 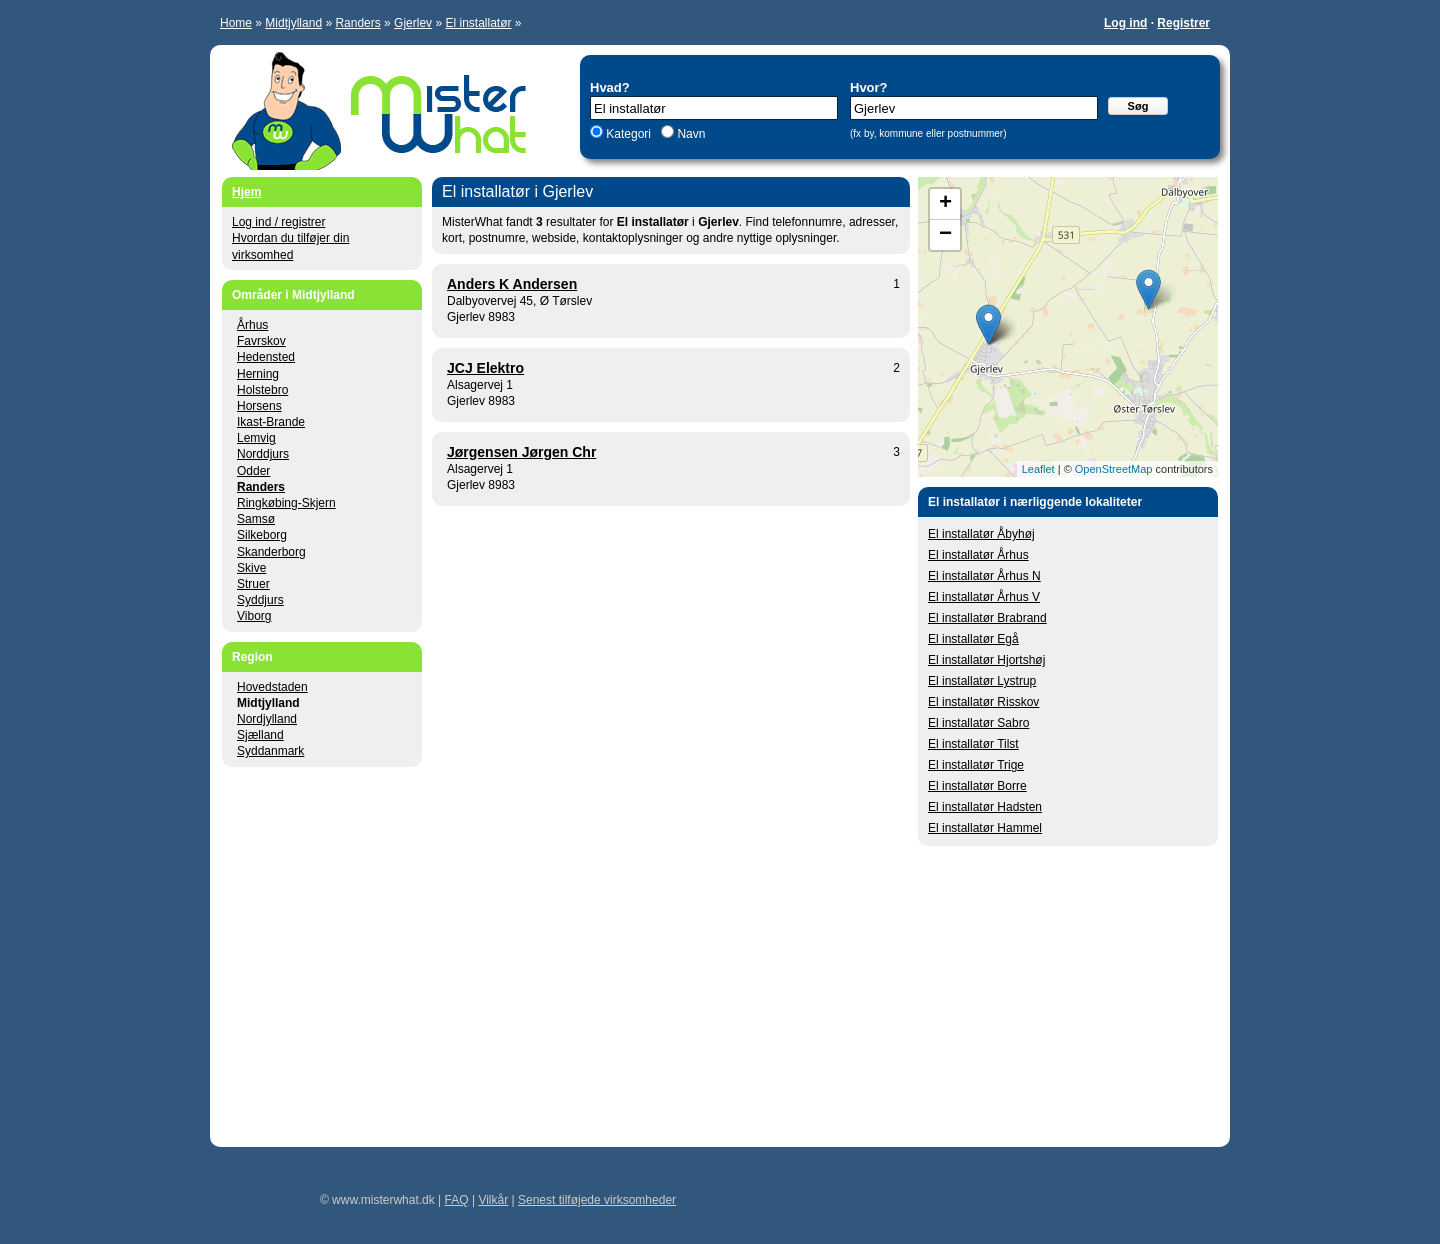 What do you see at coordinates (945, 204) in the screenshot?
I see `+ [button]` at bounding box center [945, 204].